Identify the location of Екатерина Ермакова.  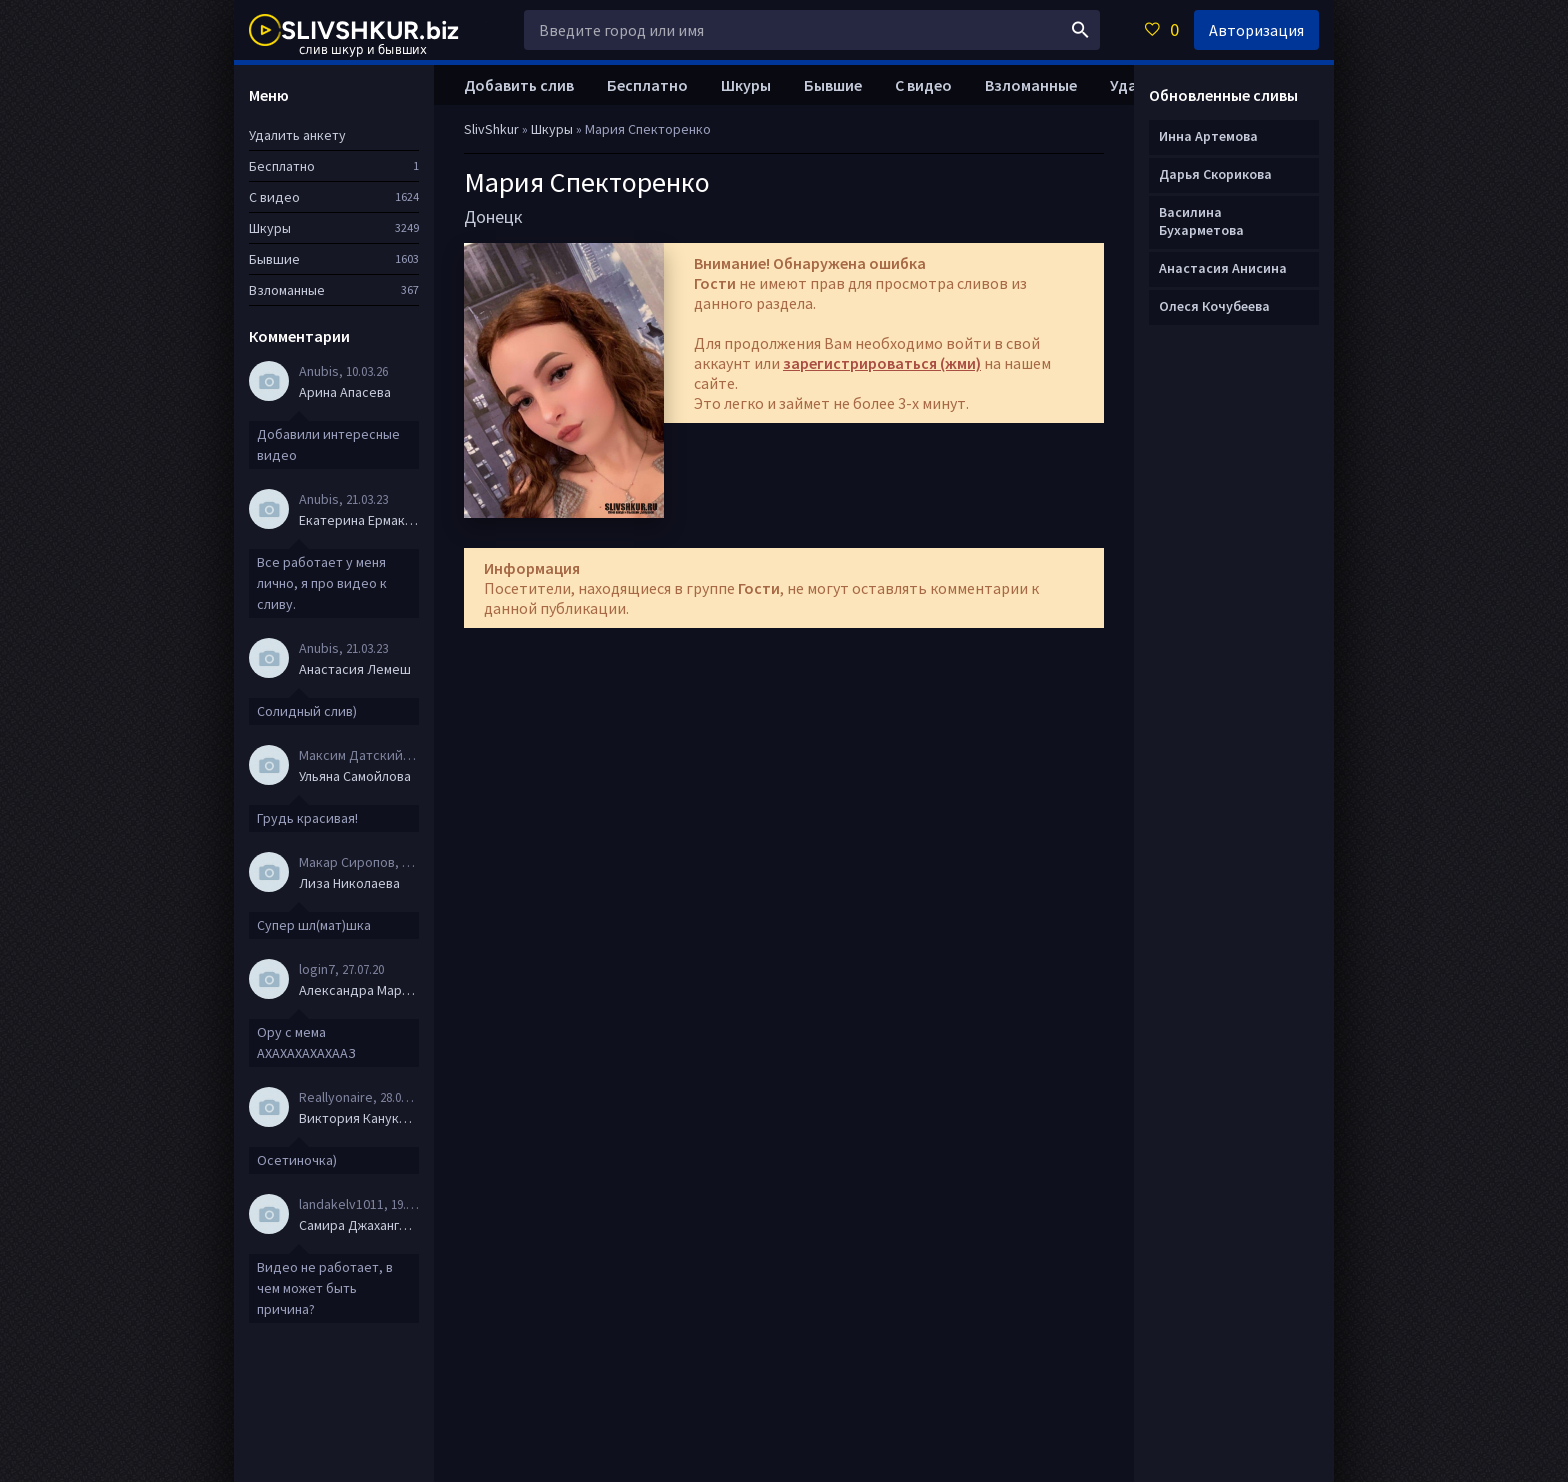
(359, 520).